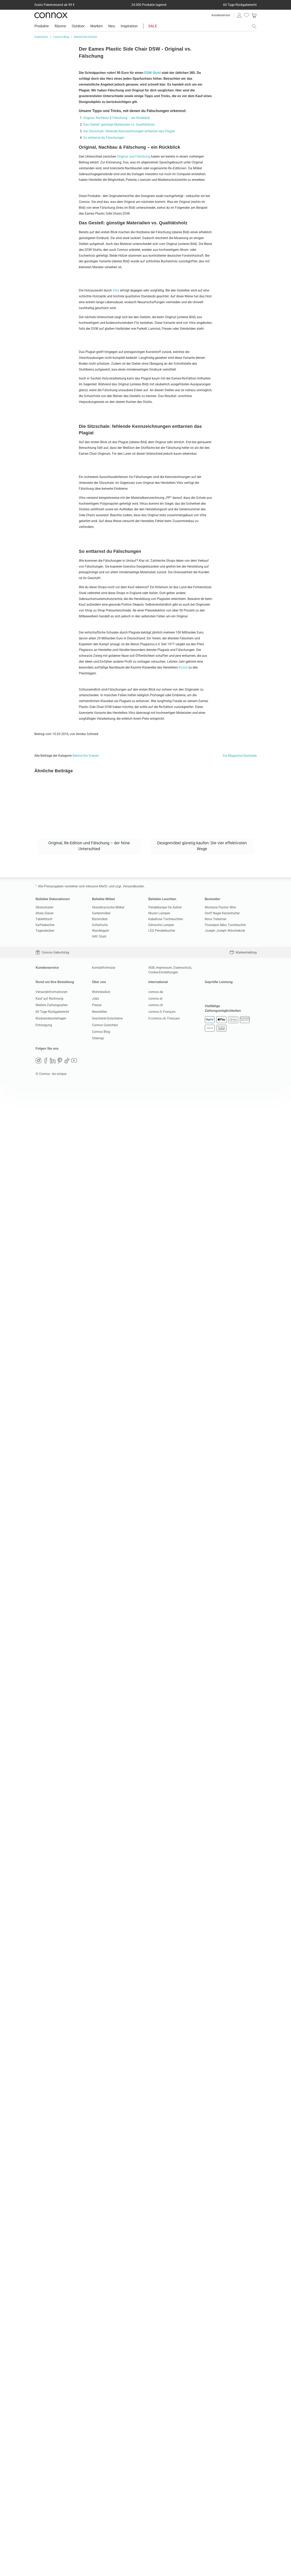  What do you see at coordinates (220, 2397) in the screenshot?
I see `Montana Panton Wire` at bounding box center [220, 2397].